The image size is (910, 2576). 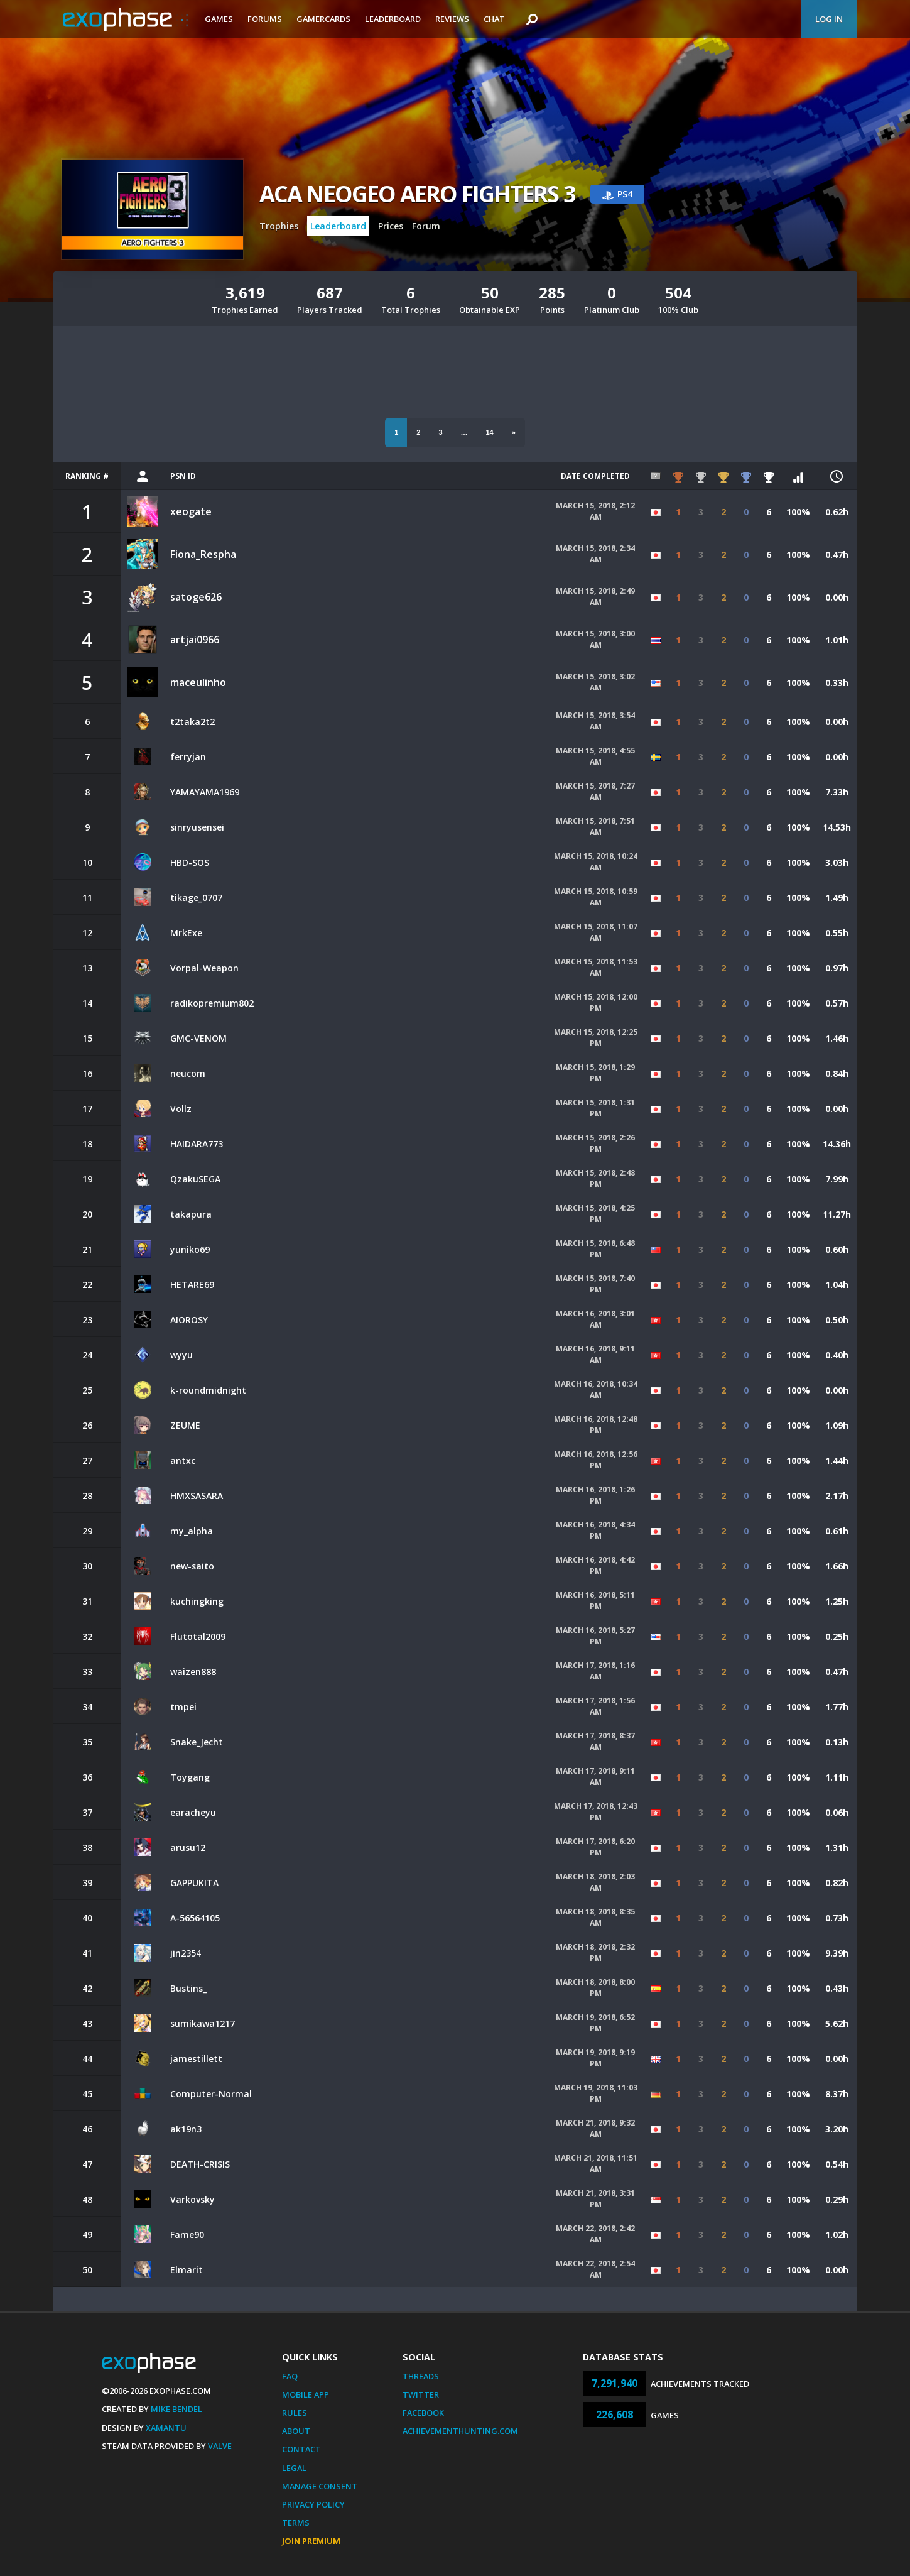 What do you see at coordinates (196, 1742) in the screenshot?
I see `Snake_Jecht` at bounding box center [196, 1742].